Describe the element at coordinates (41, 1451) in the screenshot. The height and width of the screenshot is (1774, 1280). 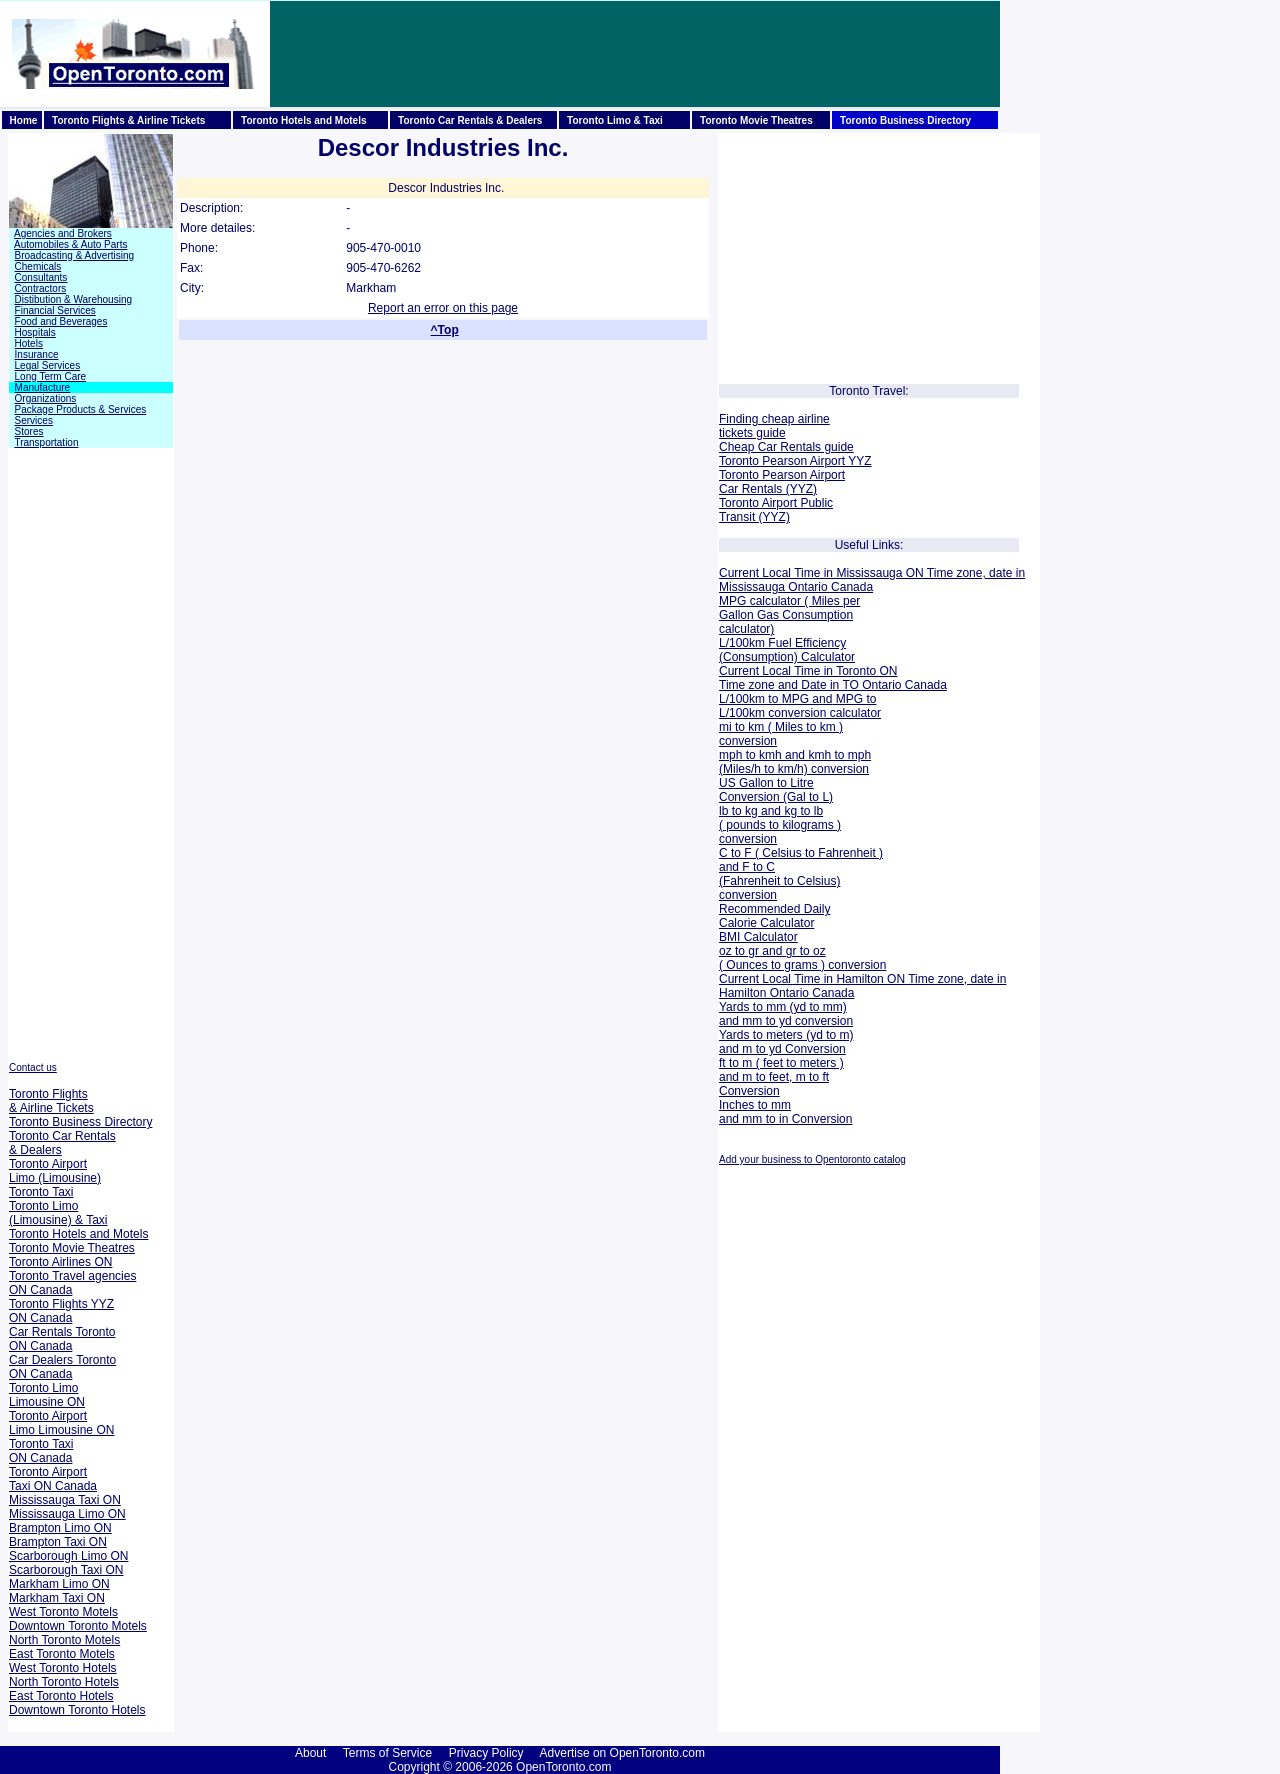
I see `Toronto Taxi ON Canada` at that location.